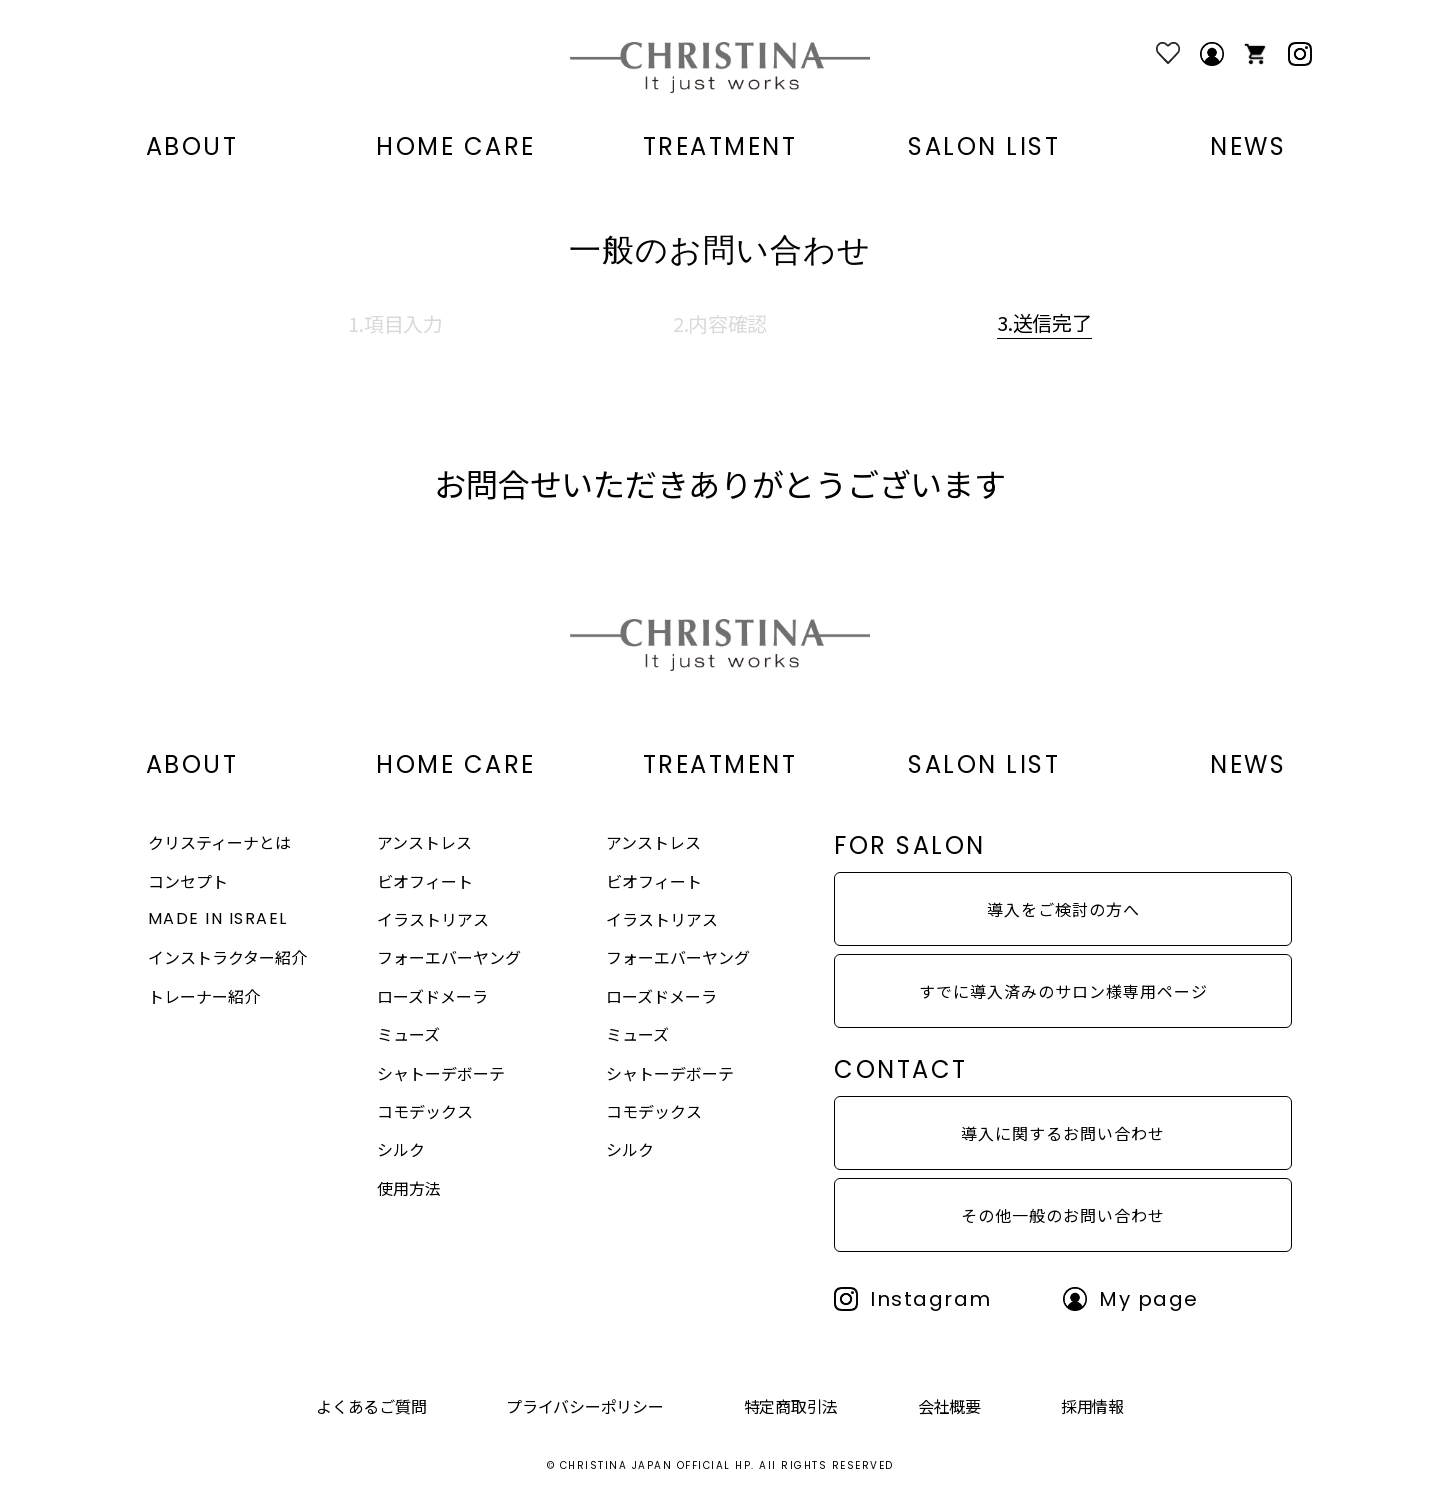 This screenshot has width=1440, height=1507. Describe the element at coordinates (424, 842) in the screenshot. I see `アンストレス` at that location.